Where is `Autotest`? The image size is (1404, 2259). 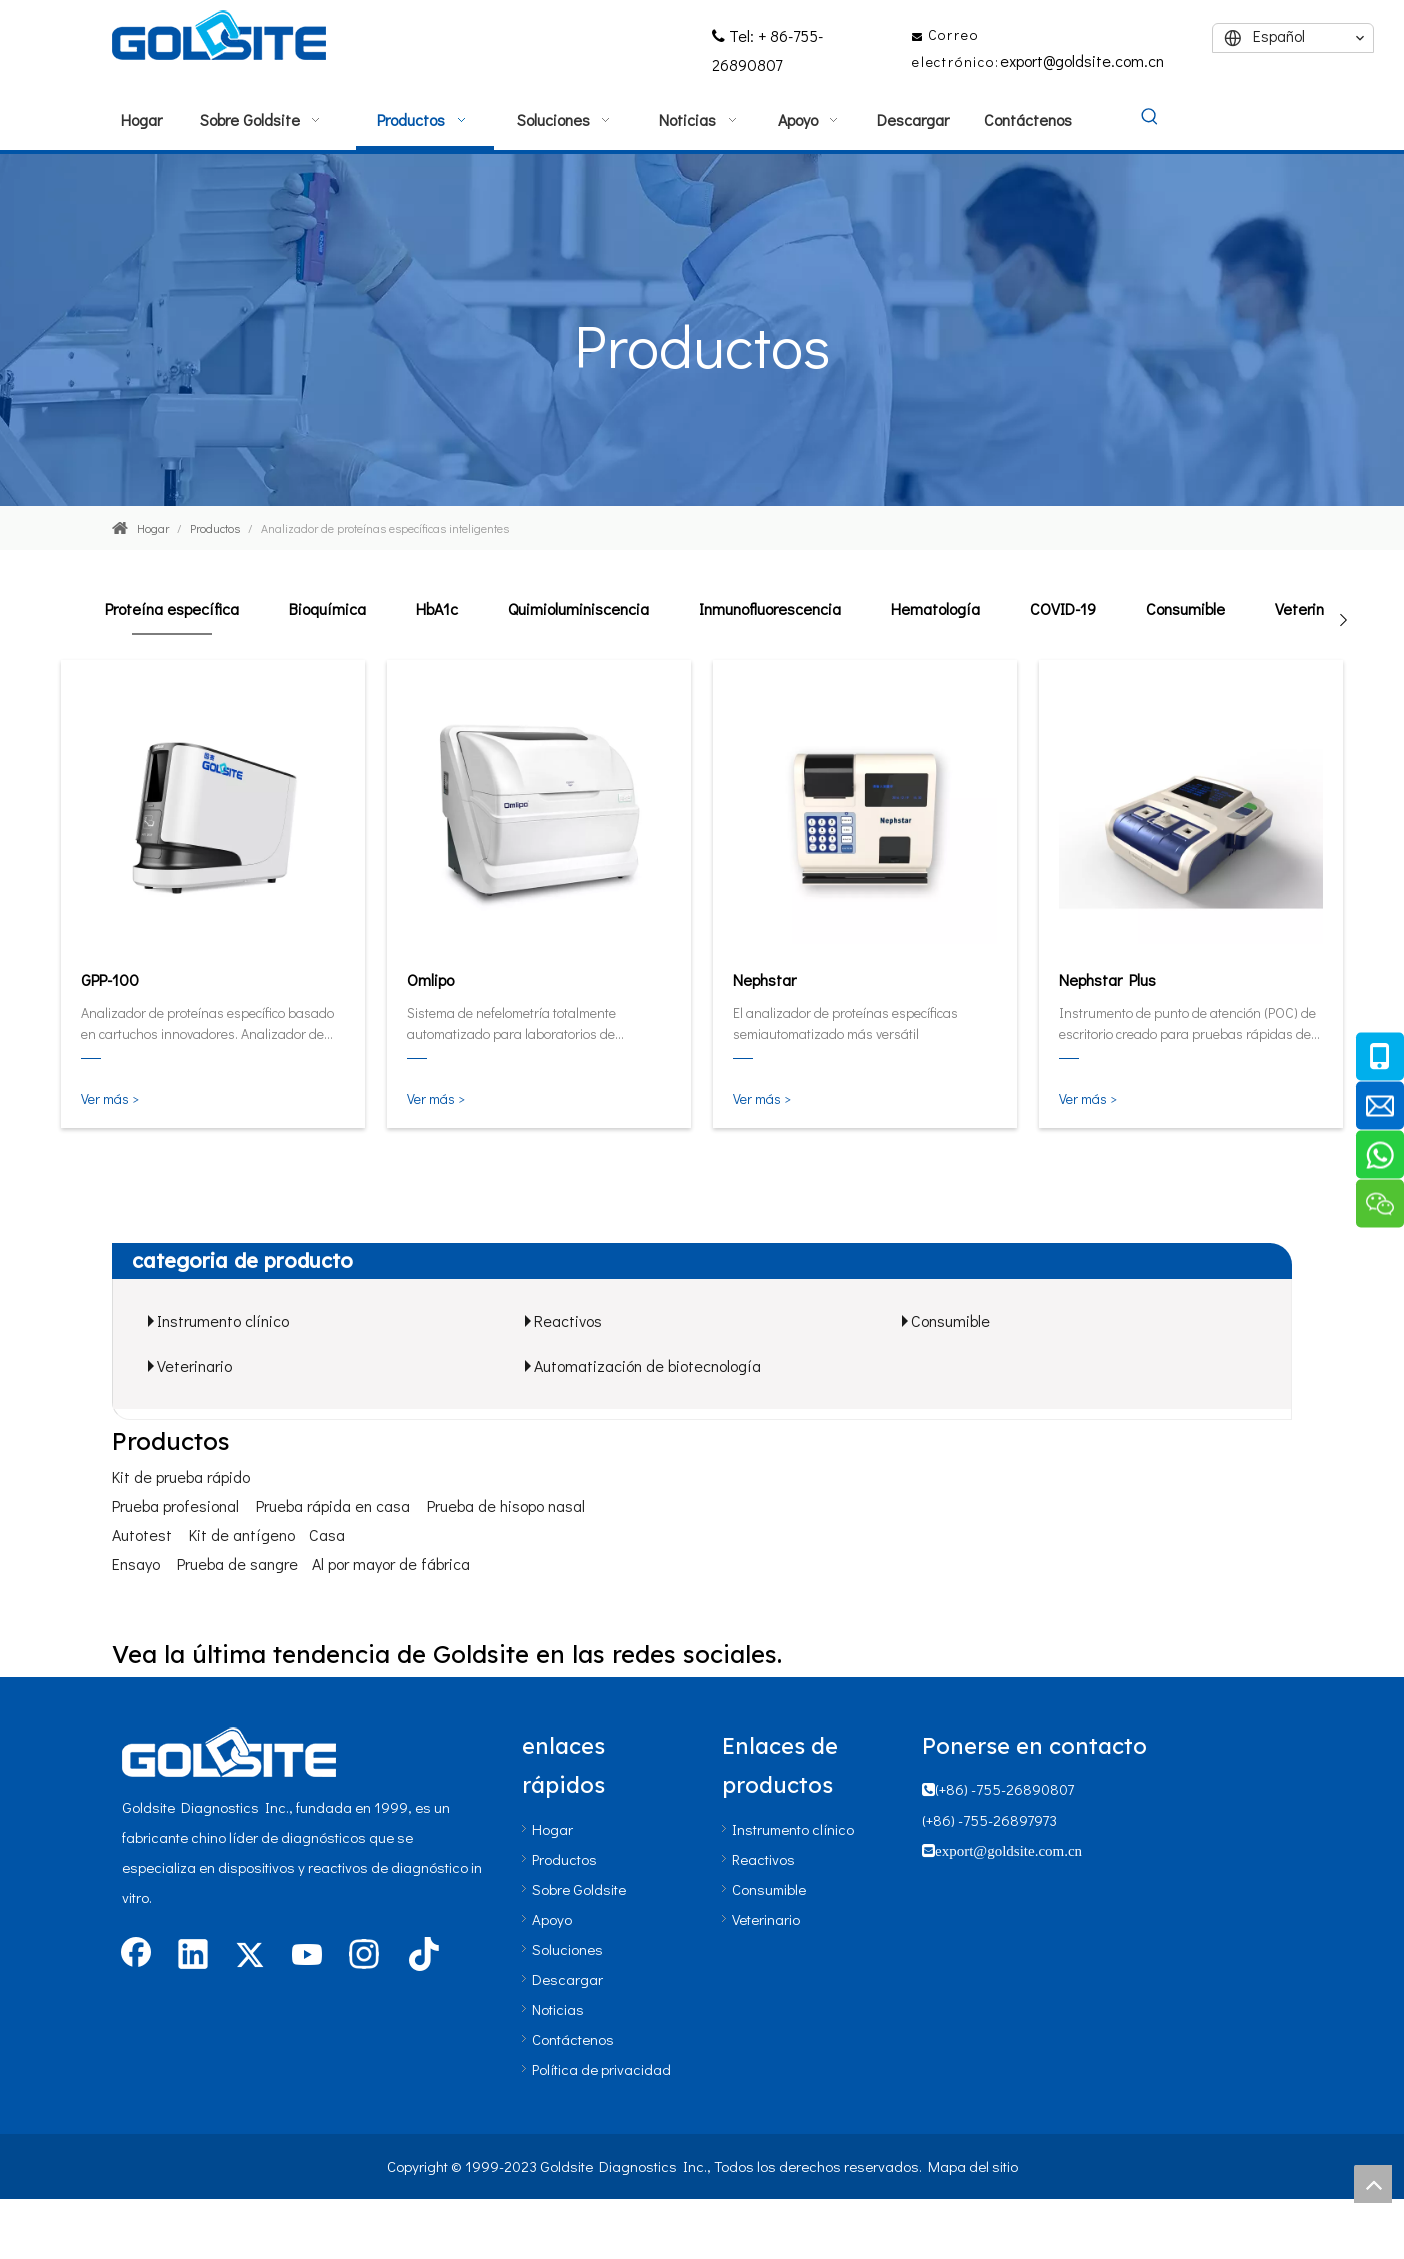
Autotest is located at coordinates (142, 1534).